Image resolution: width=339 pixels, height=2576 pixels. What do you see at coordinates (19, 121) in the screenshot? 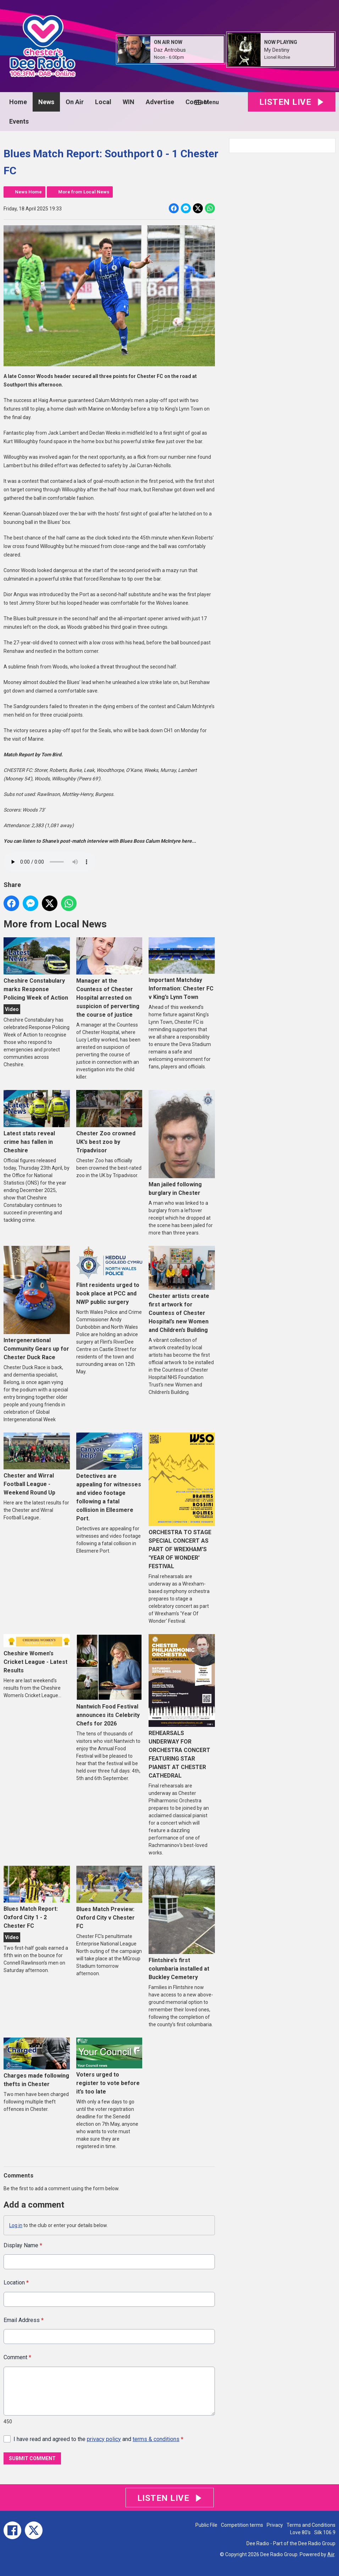
I see `Events` at bounding box center [19, 121].